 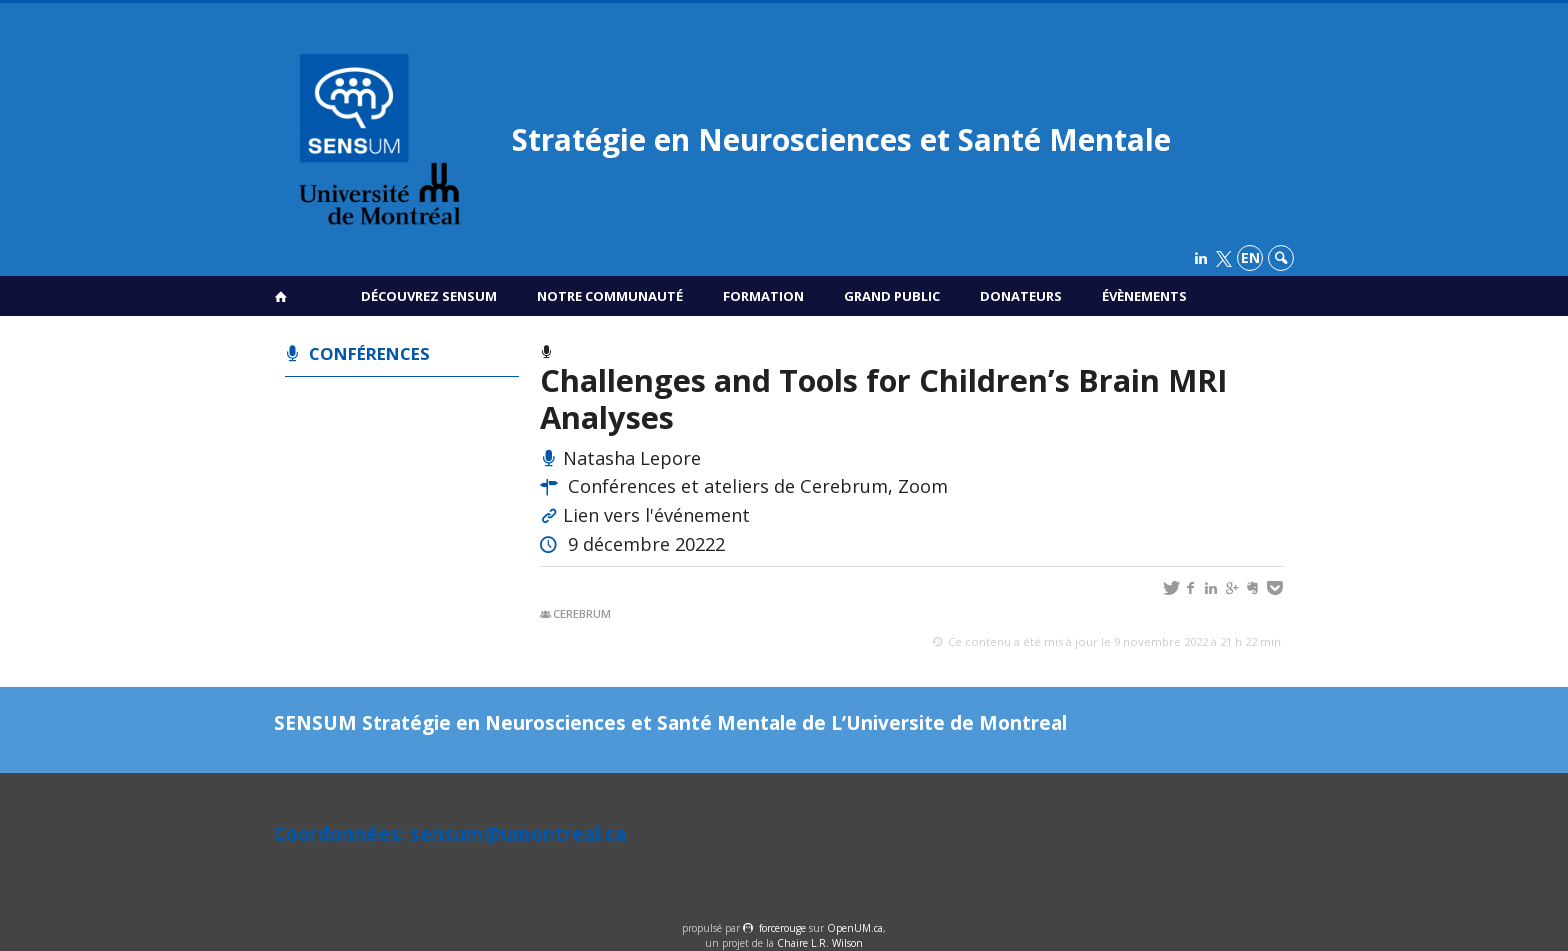 I want to click on Chaire L.R. Wilson, so click(x=820, y=943).